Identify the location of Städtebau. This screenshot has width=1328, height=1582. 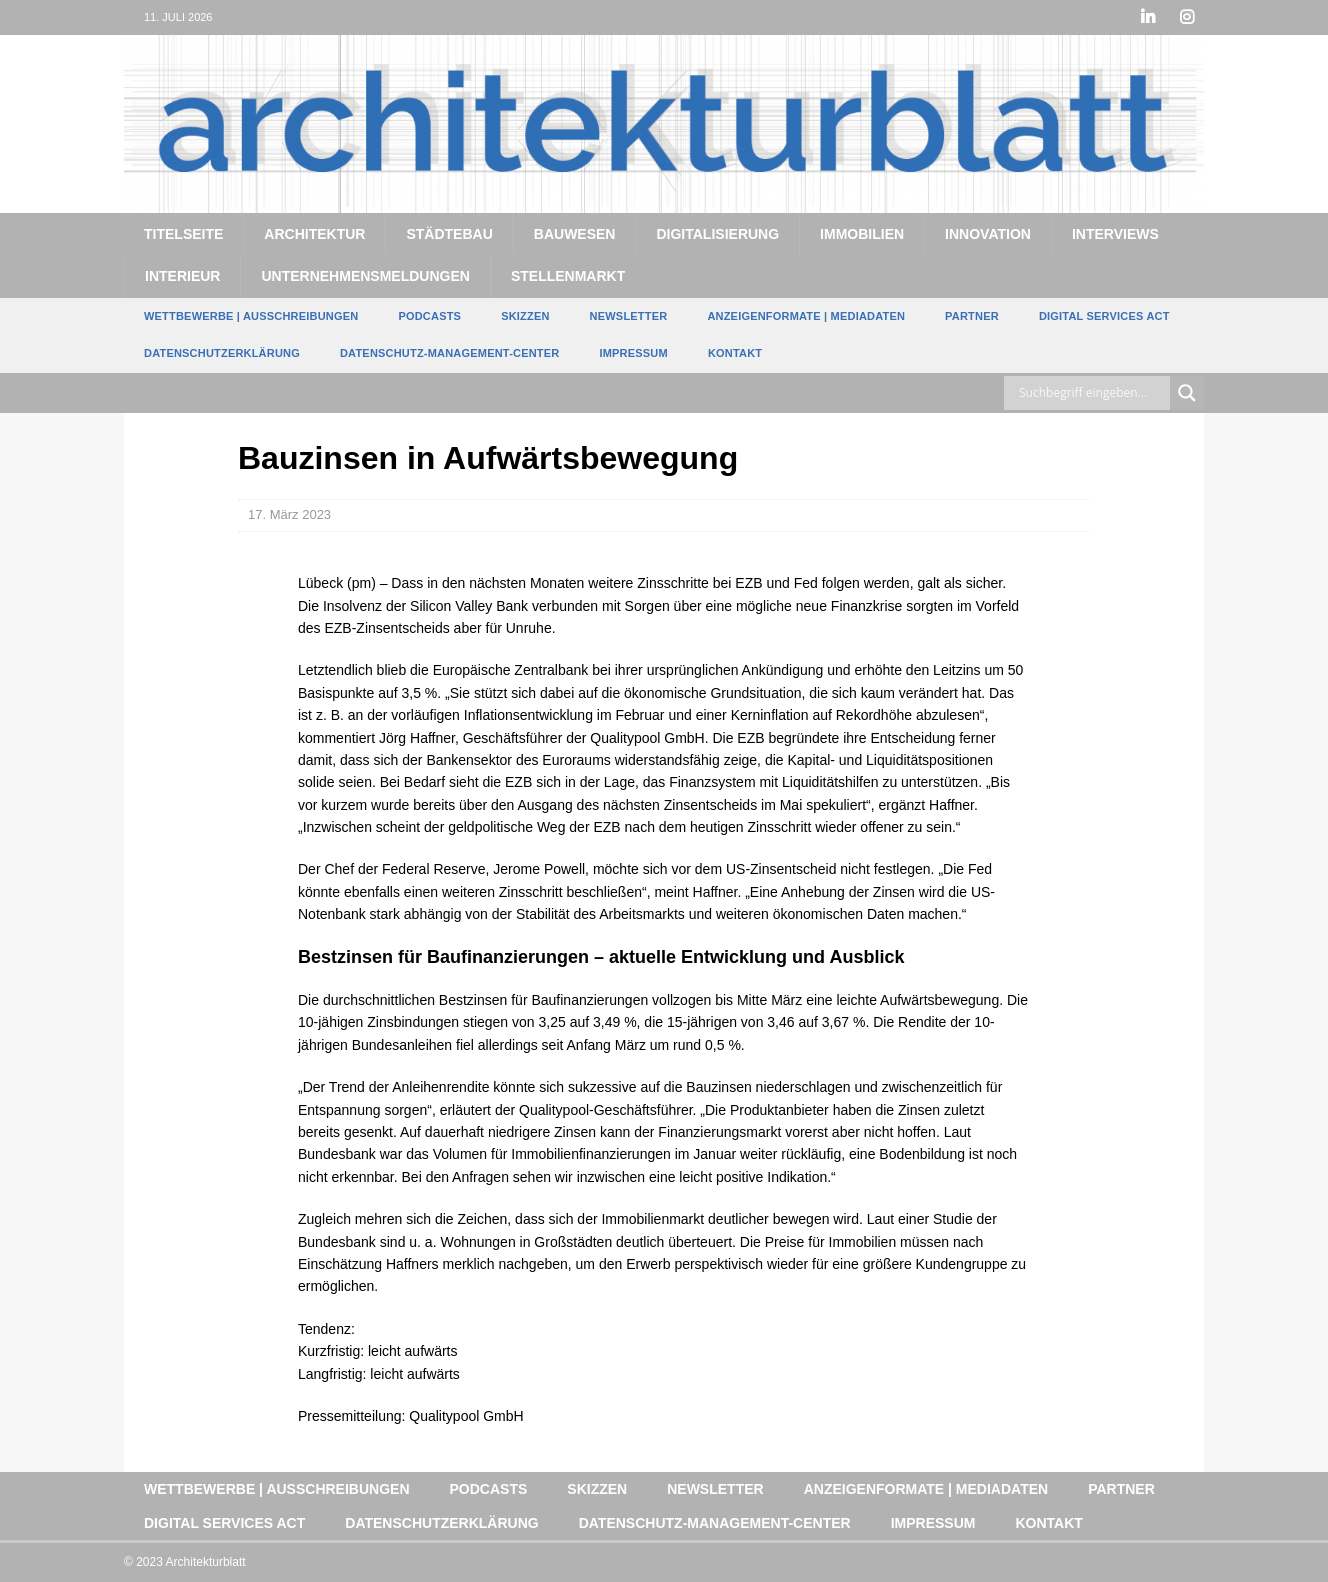
(449, 234).